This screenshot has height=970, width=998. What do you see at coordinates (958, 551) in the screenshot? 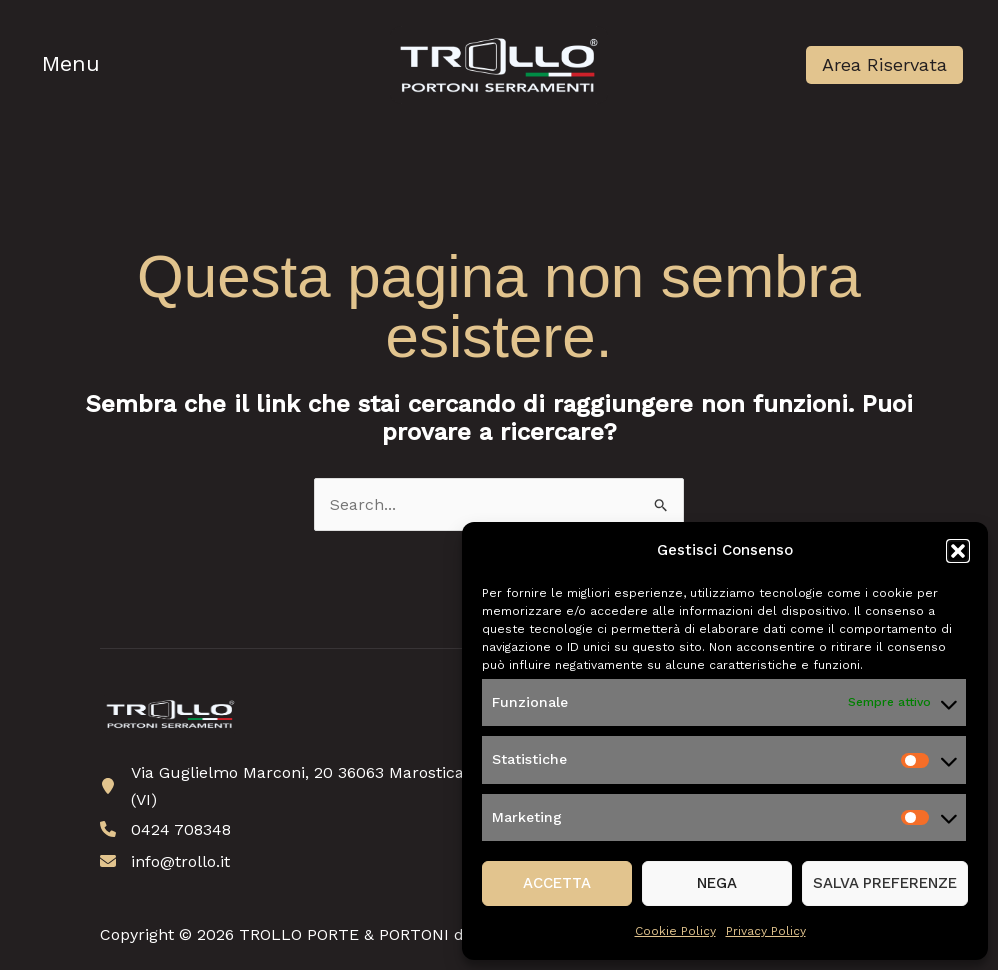
I see `[button]` at bounding box center [958, 551].